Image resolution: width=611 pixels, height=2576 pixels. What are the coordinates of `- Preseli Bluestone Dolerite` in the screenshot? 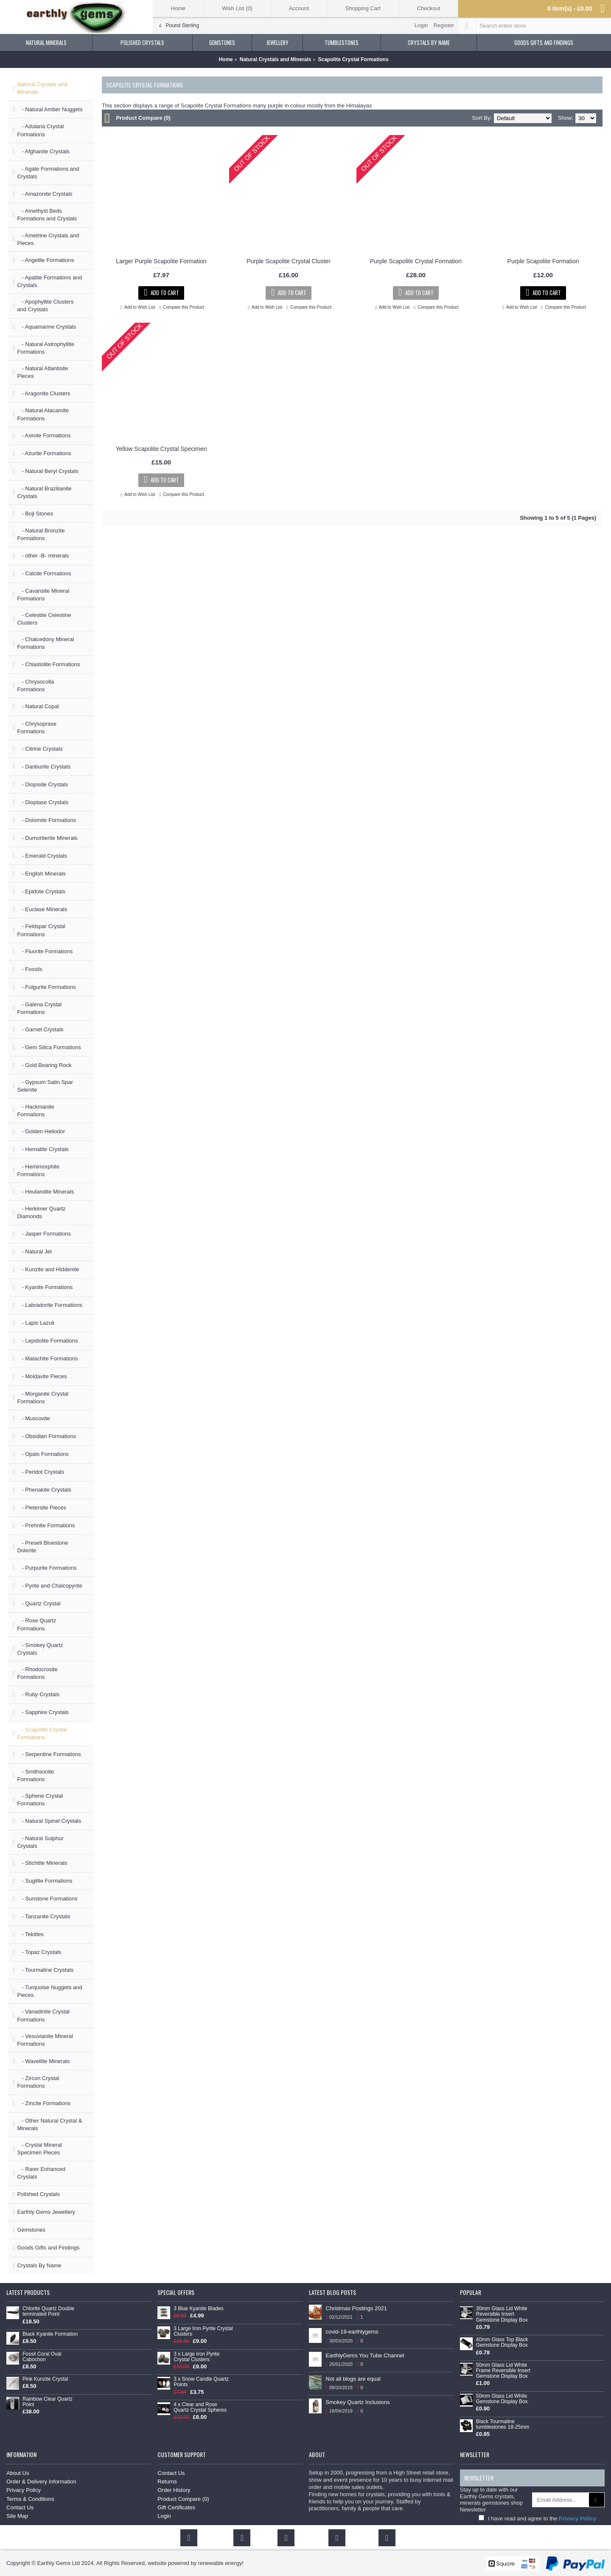 It's located at (42, 1547).